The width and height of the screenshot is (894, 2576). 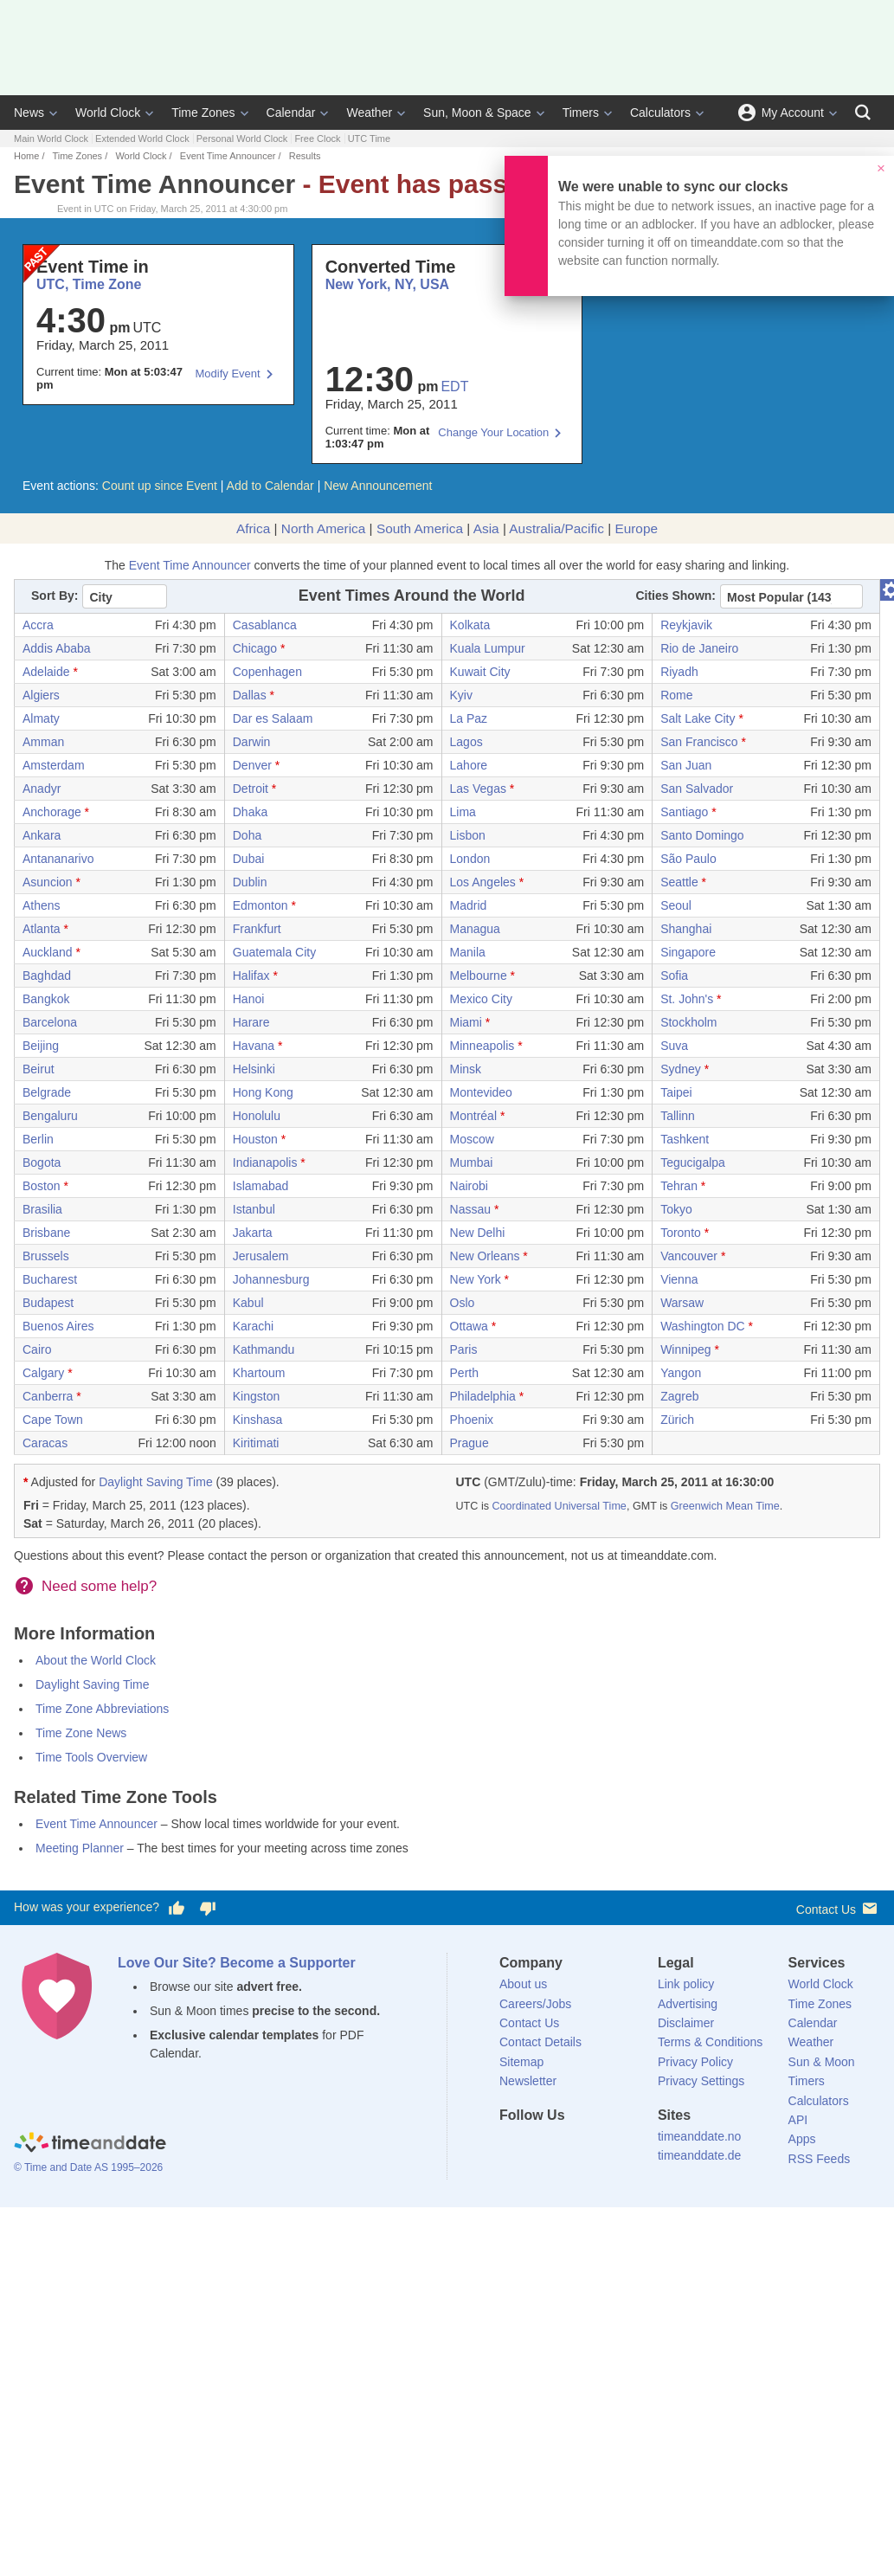 What do you see at coordinates (39, 1069) in the screenshot?
I see `Beirut` at bounding box center [39, 1069].